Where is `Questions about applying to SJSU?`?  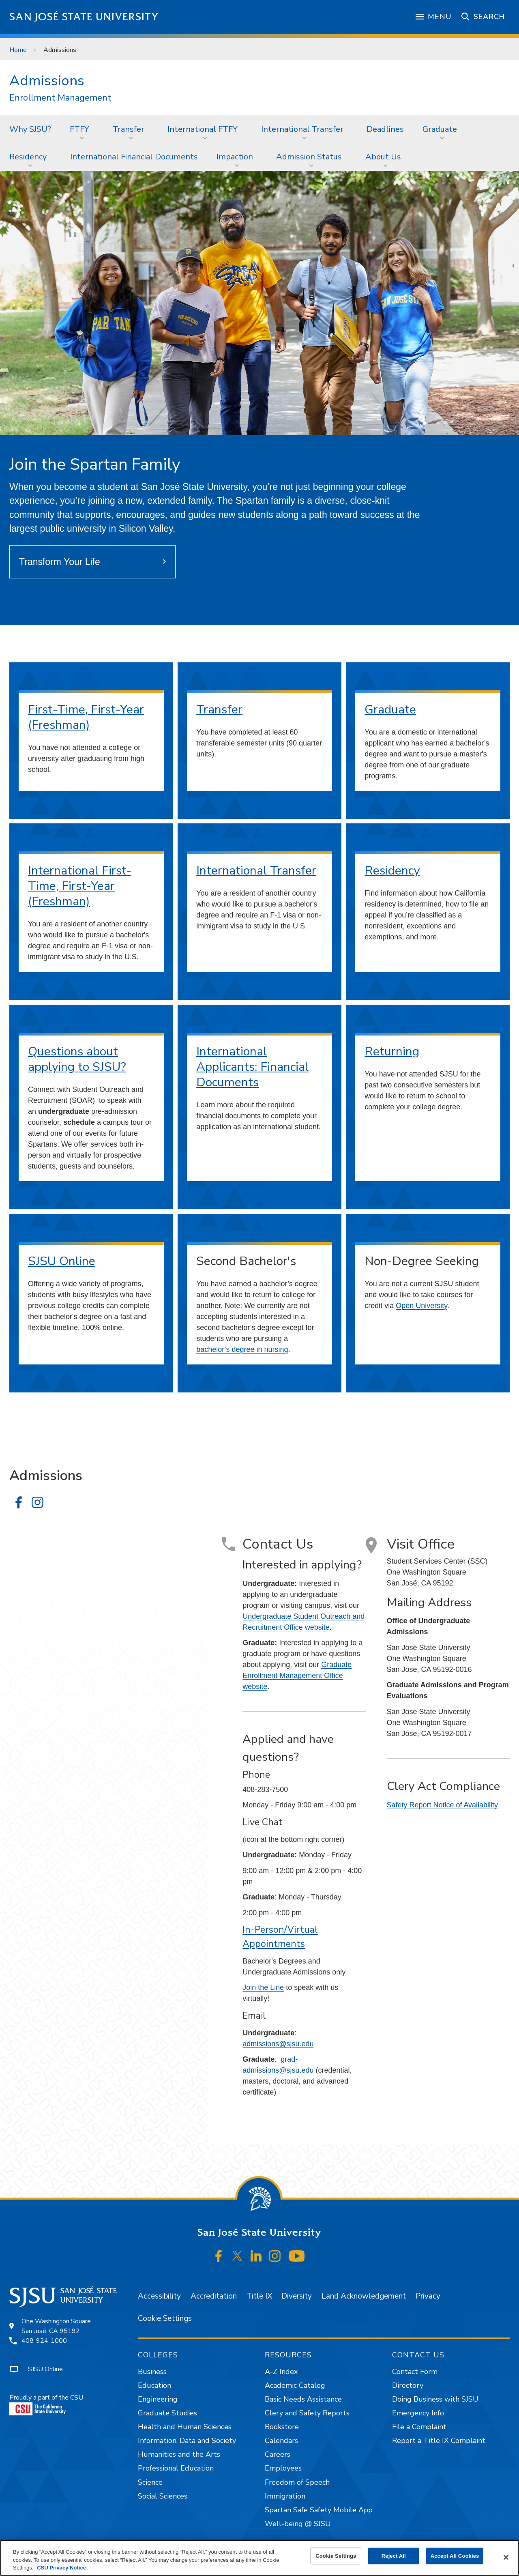 Questions about applying to SJSU? is located at coordinates (77, 1059).